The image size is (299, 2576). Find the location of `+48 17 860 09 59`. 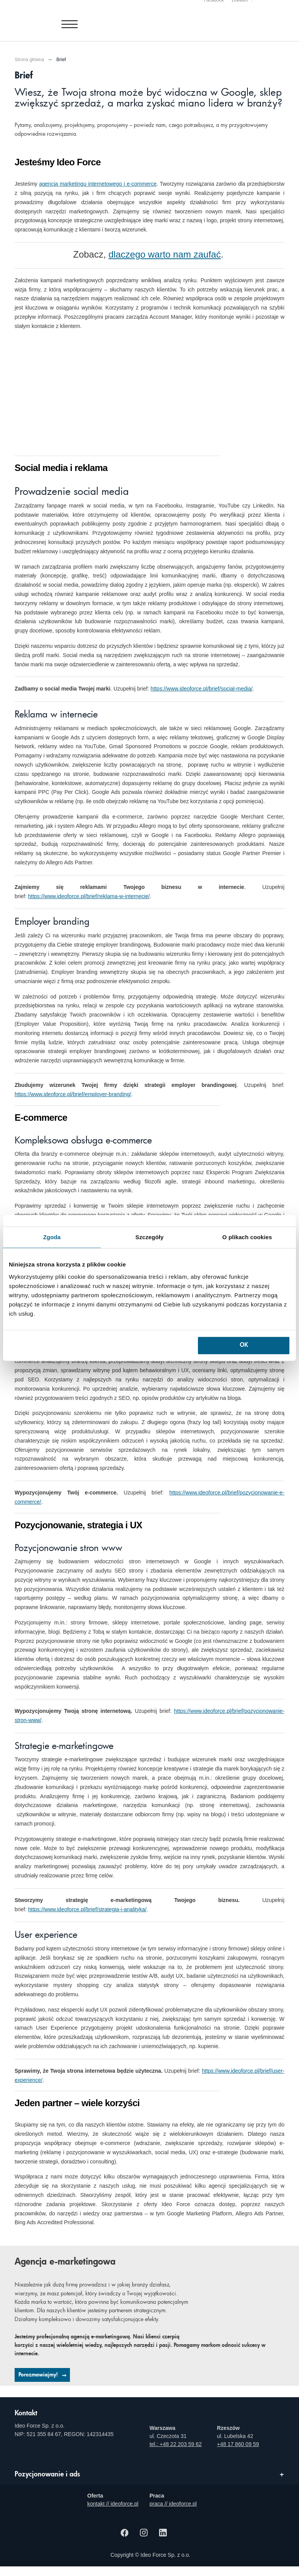

+48 17 860 09 59 is located at coordinates (238, 2444).